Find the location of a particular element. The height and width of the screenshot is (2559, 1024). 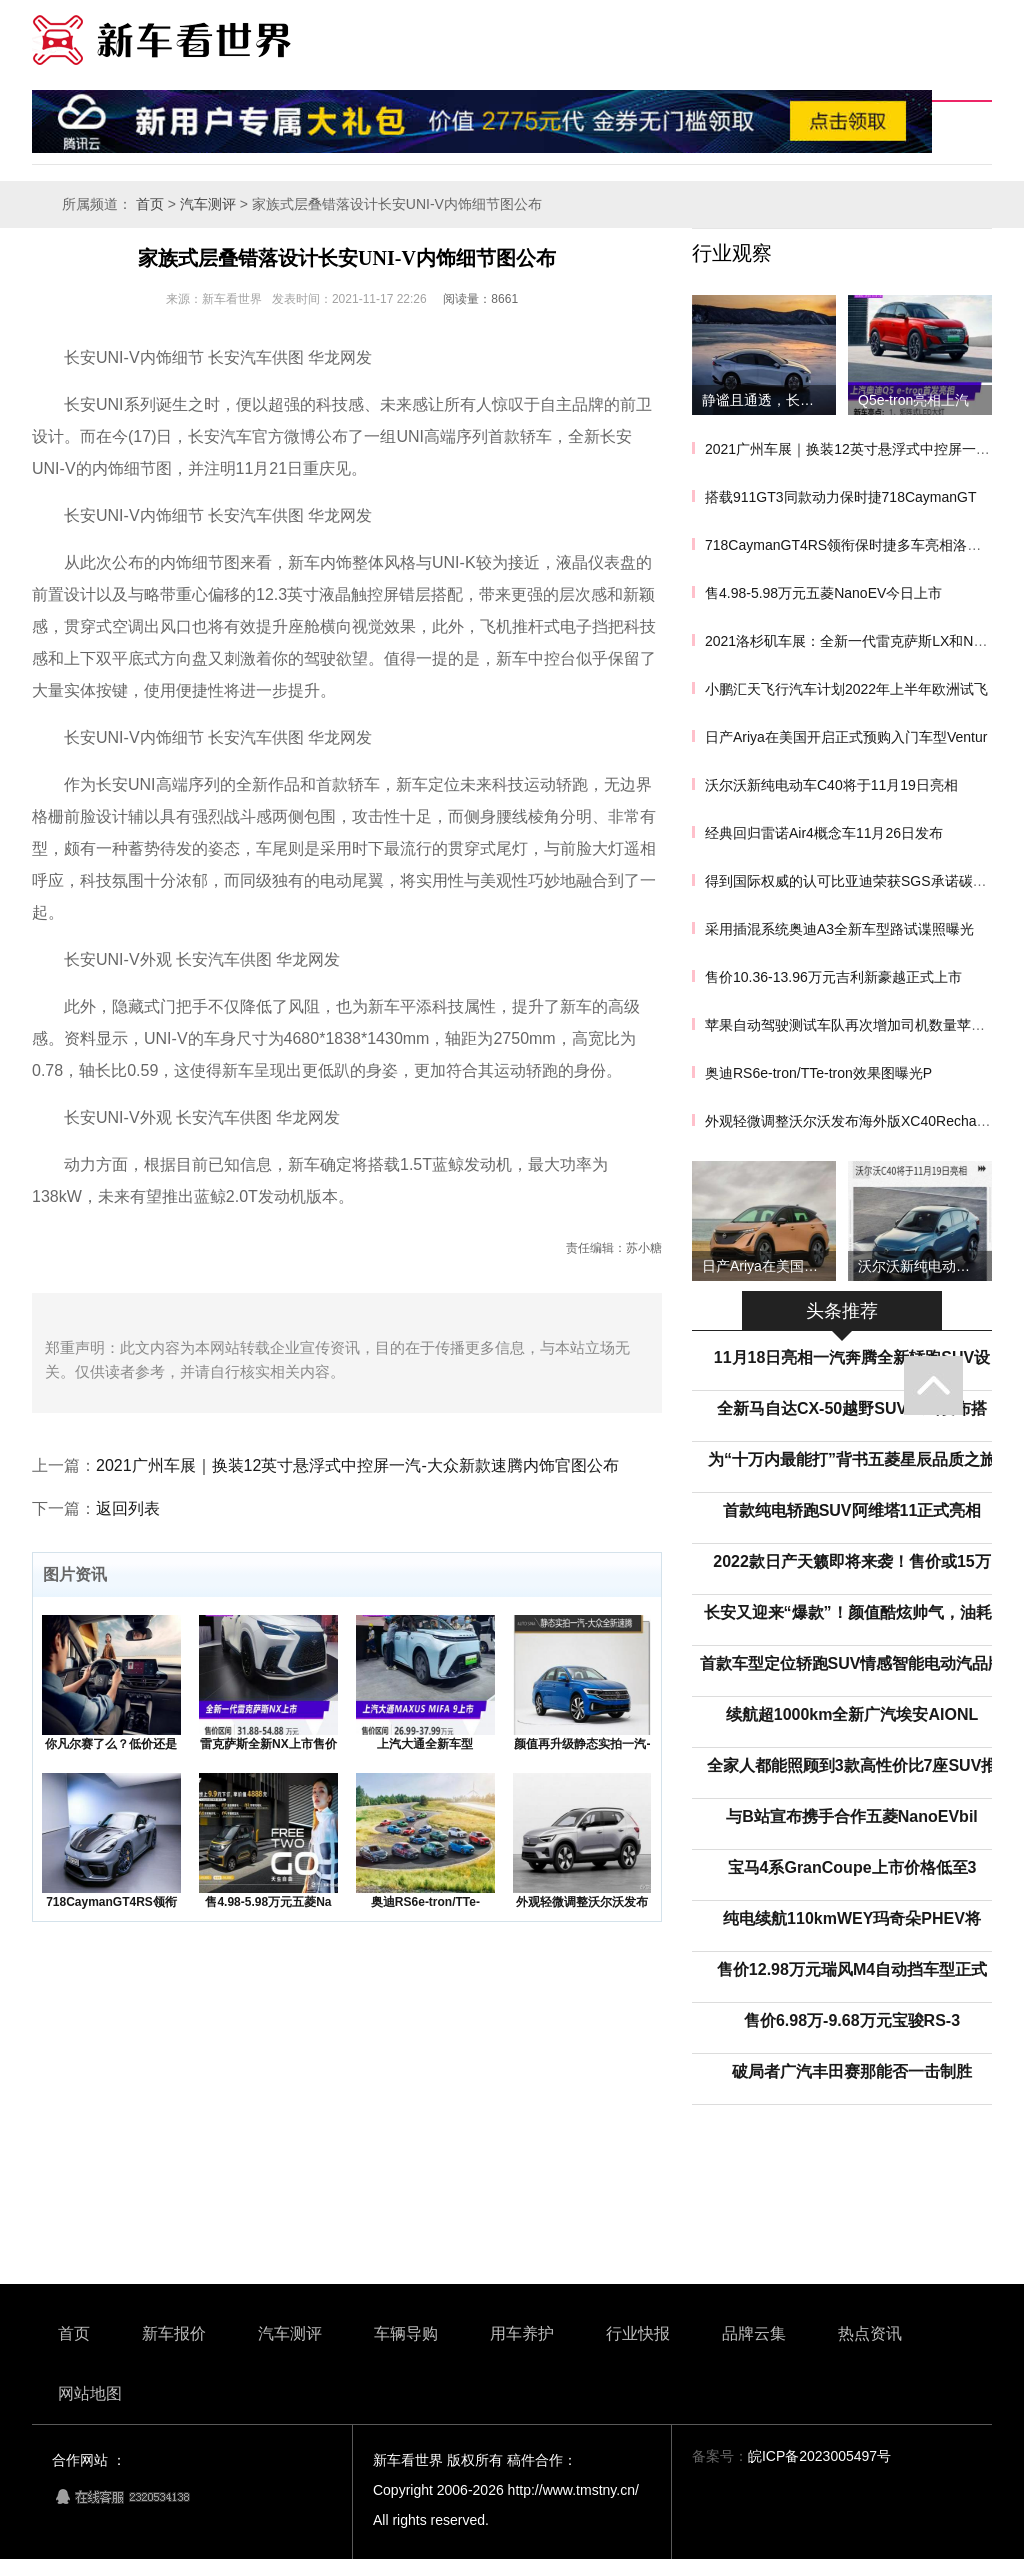

行业快报 is located at coordinates (638, 2333).